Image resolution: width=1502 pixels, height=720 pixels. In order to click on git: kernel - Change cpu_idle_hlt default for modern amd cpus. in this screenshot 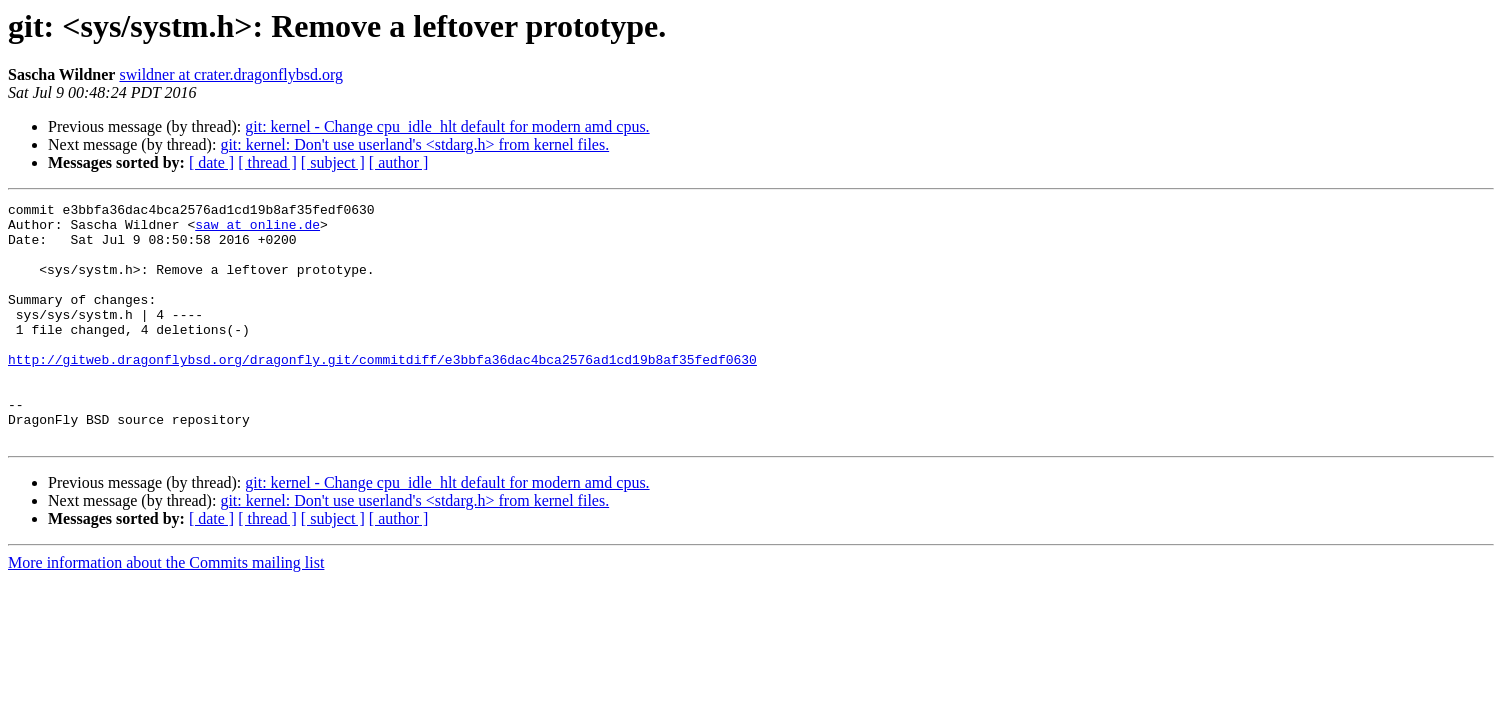, I will do `click(447, 126)`.